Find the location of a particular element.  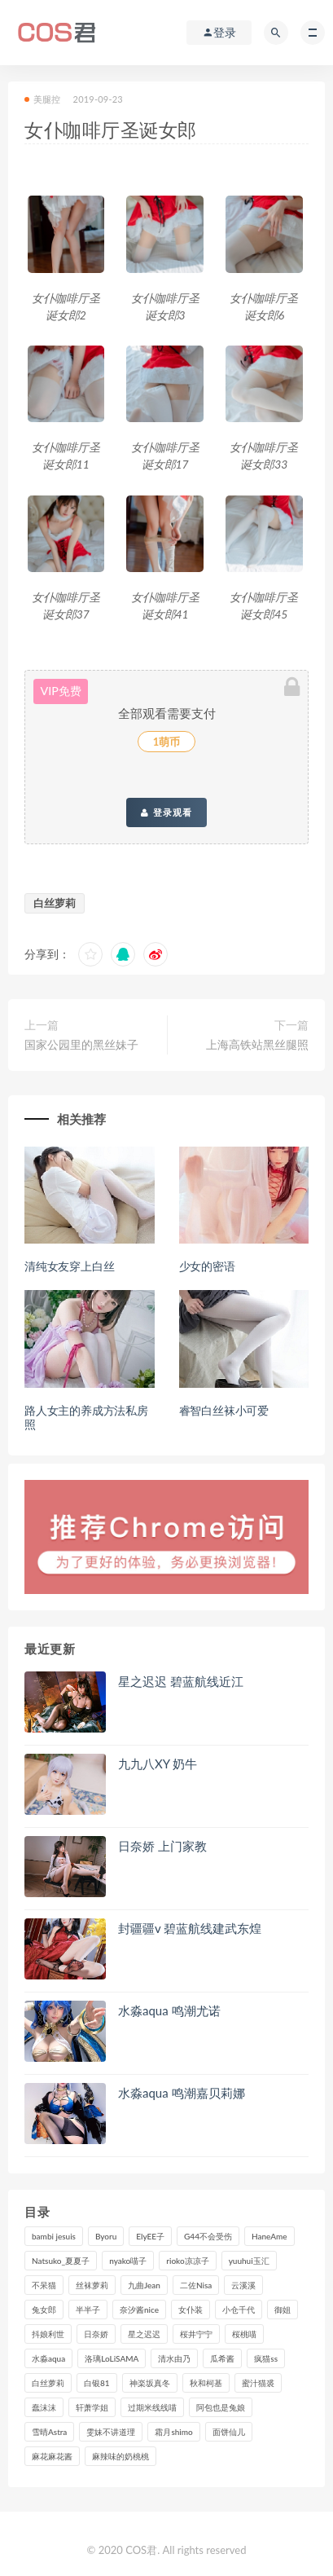

bambi jesuis [bambi jesuis (131个项目)] is located at coordinates (54, 2236).